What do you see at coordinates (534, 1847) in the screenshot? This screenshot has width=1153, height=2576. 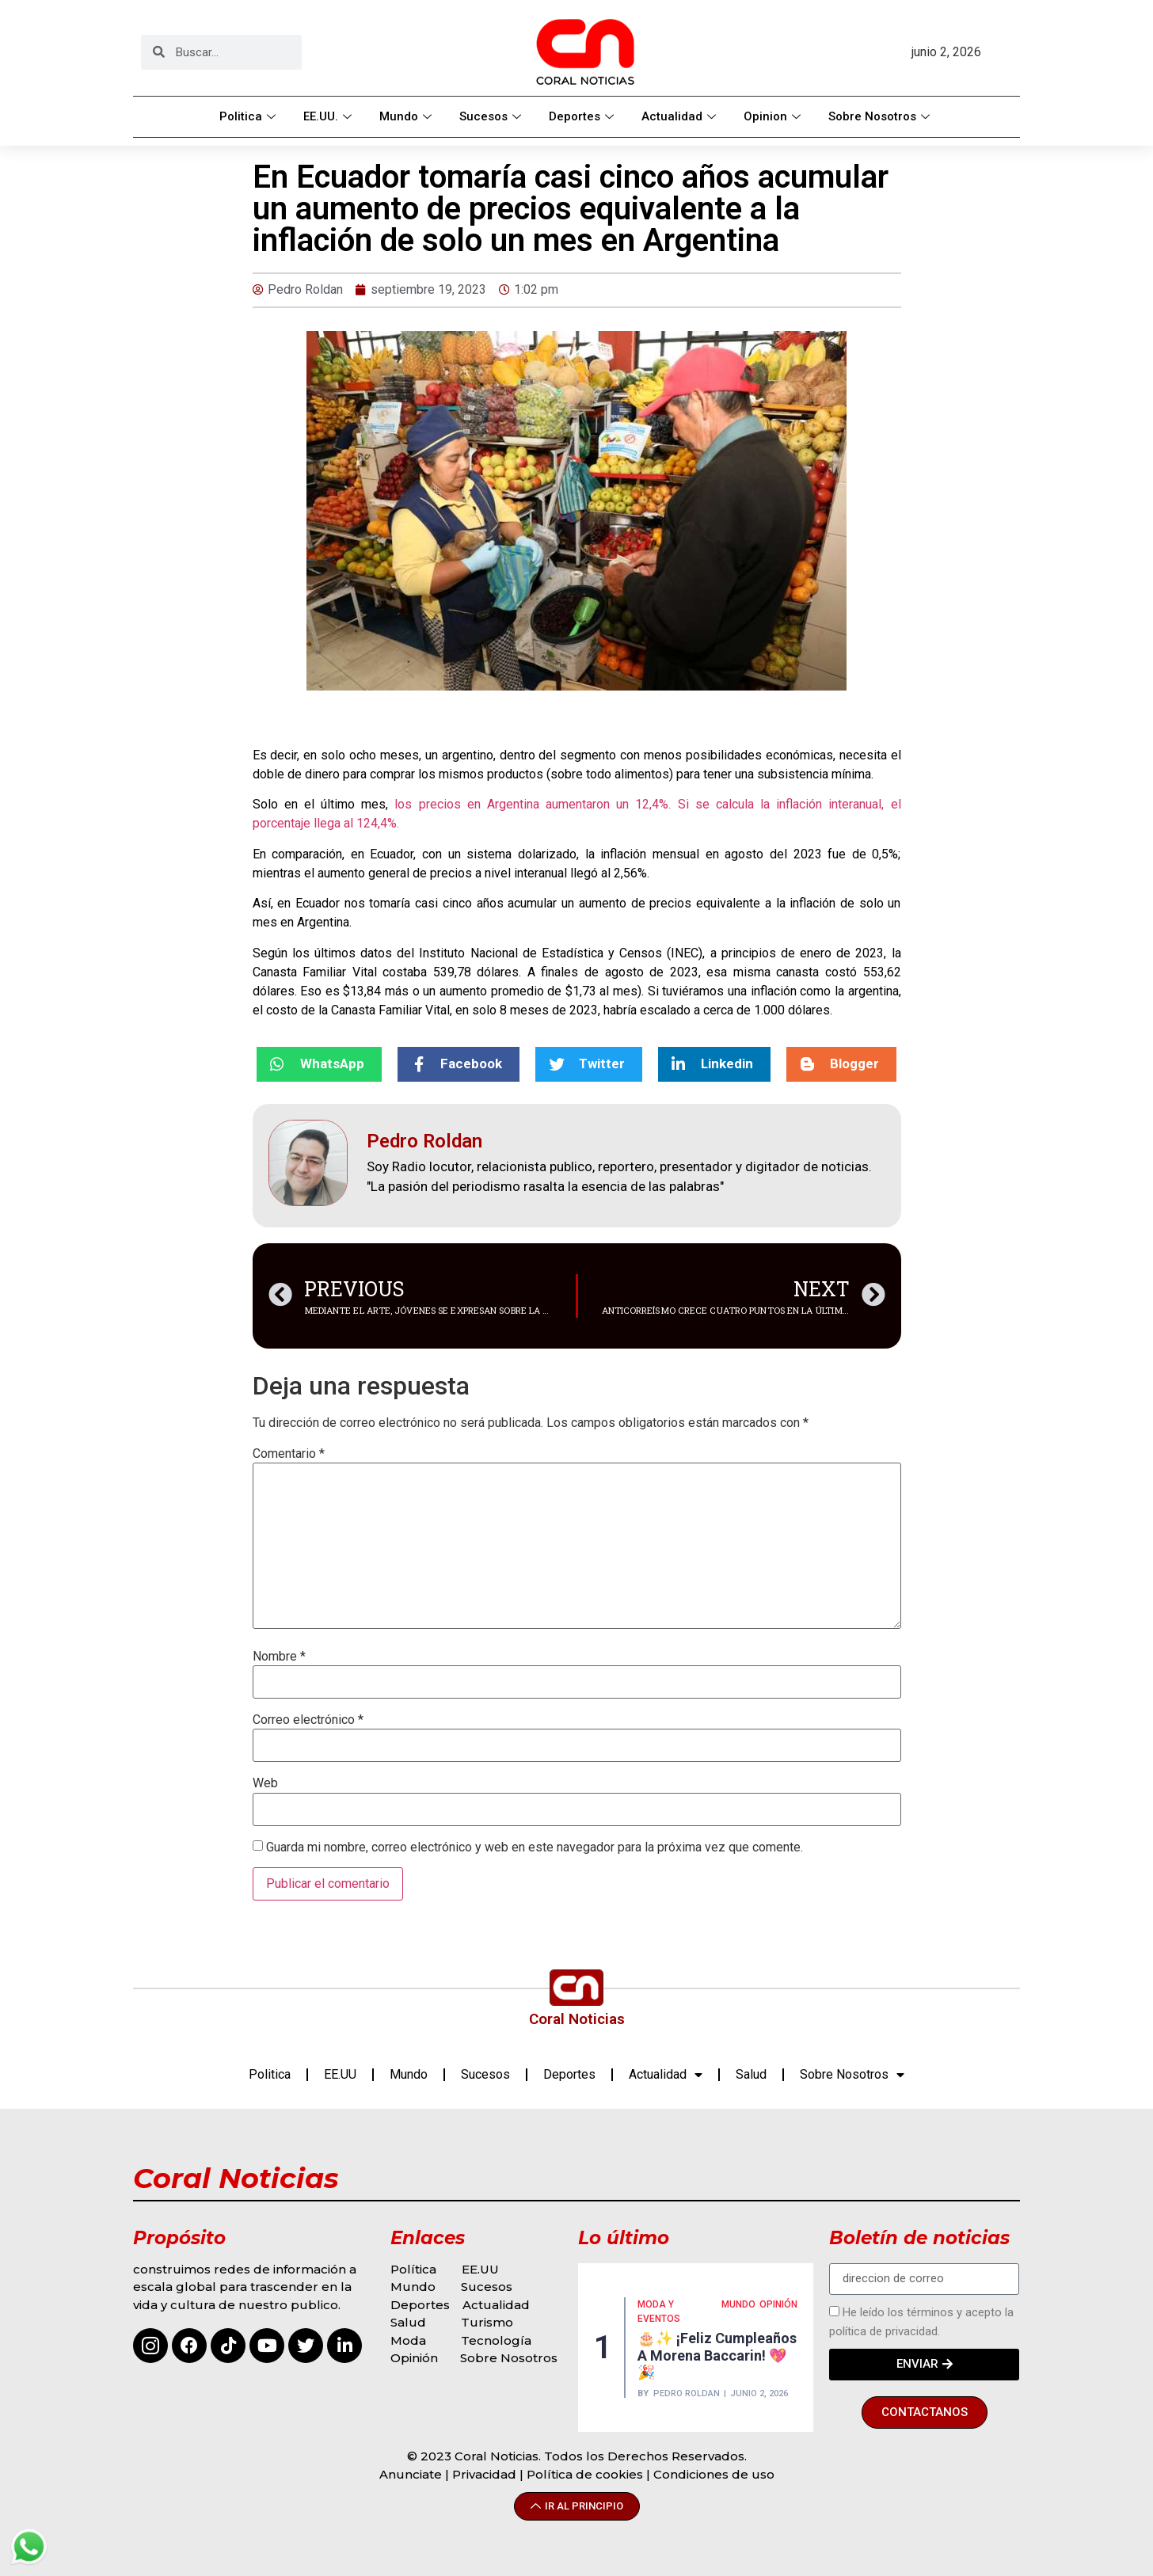 I see `Guarda mi nombre, correo electrónico y web en este navegador para la próxima vez que comente.` at bounding box center [534, 1847].